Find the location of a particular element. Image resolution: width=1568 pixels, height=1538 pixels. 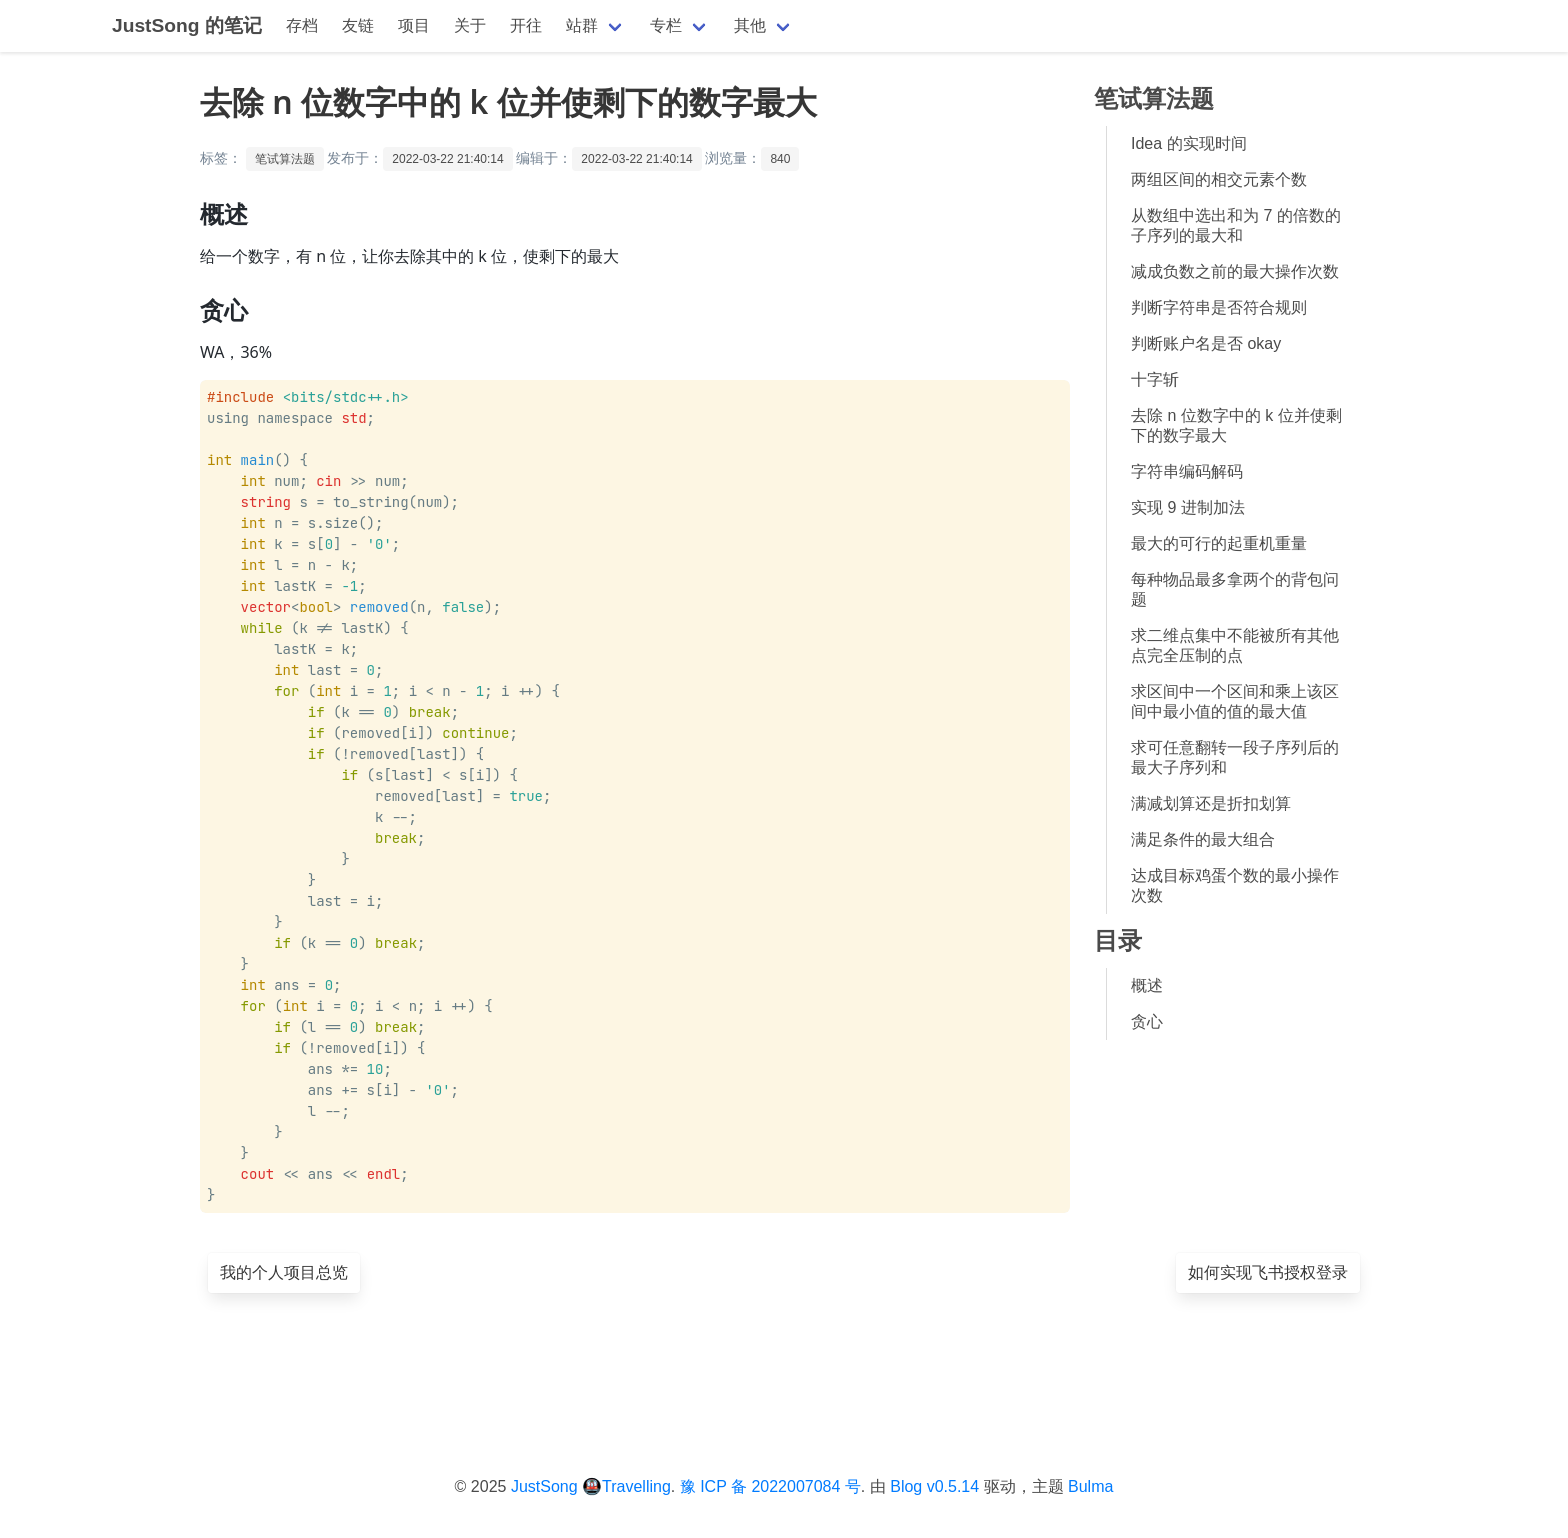

Blog v0.5.14 is located at coordinates (934, 1486).